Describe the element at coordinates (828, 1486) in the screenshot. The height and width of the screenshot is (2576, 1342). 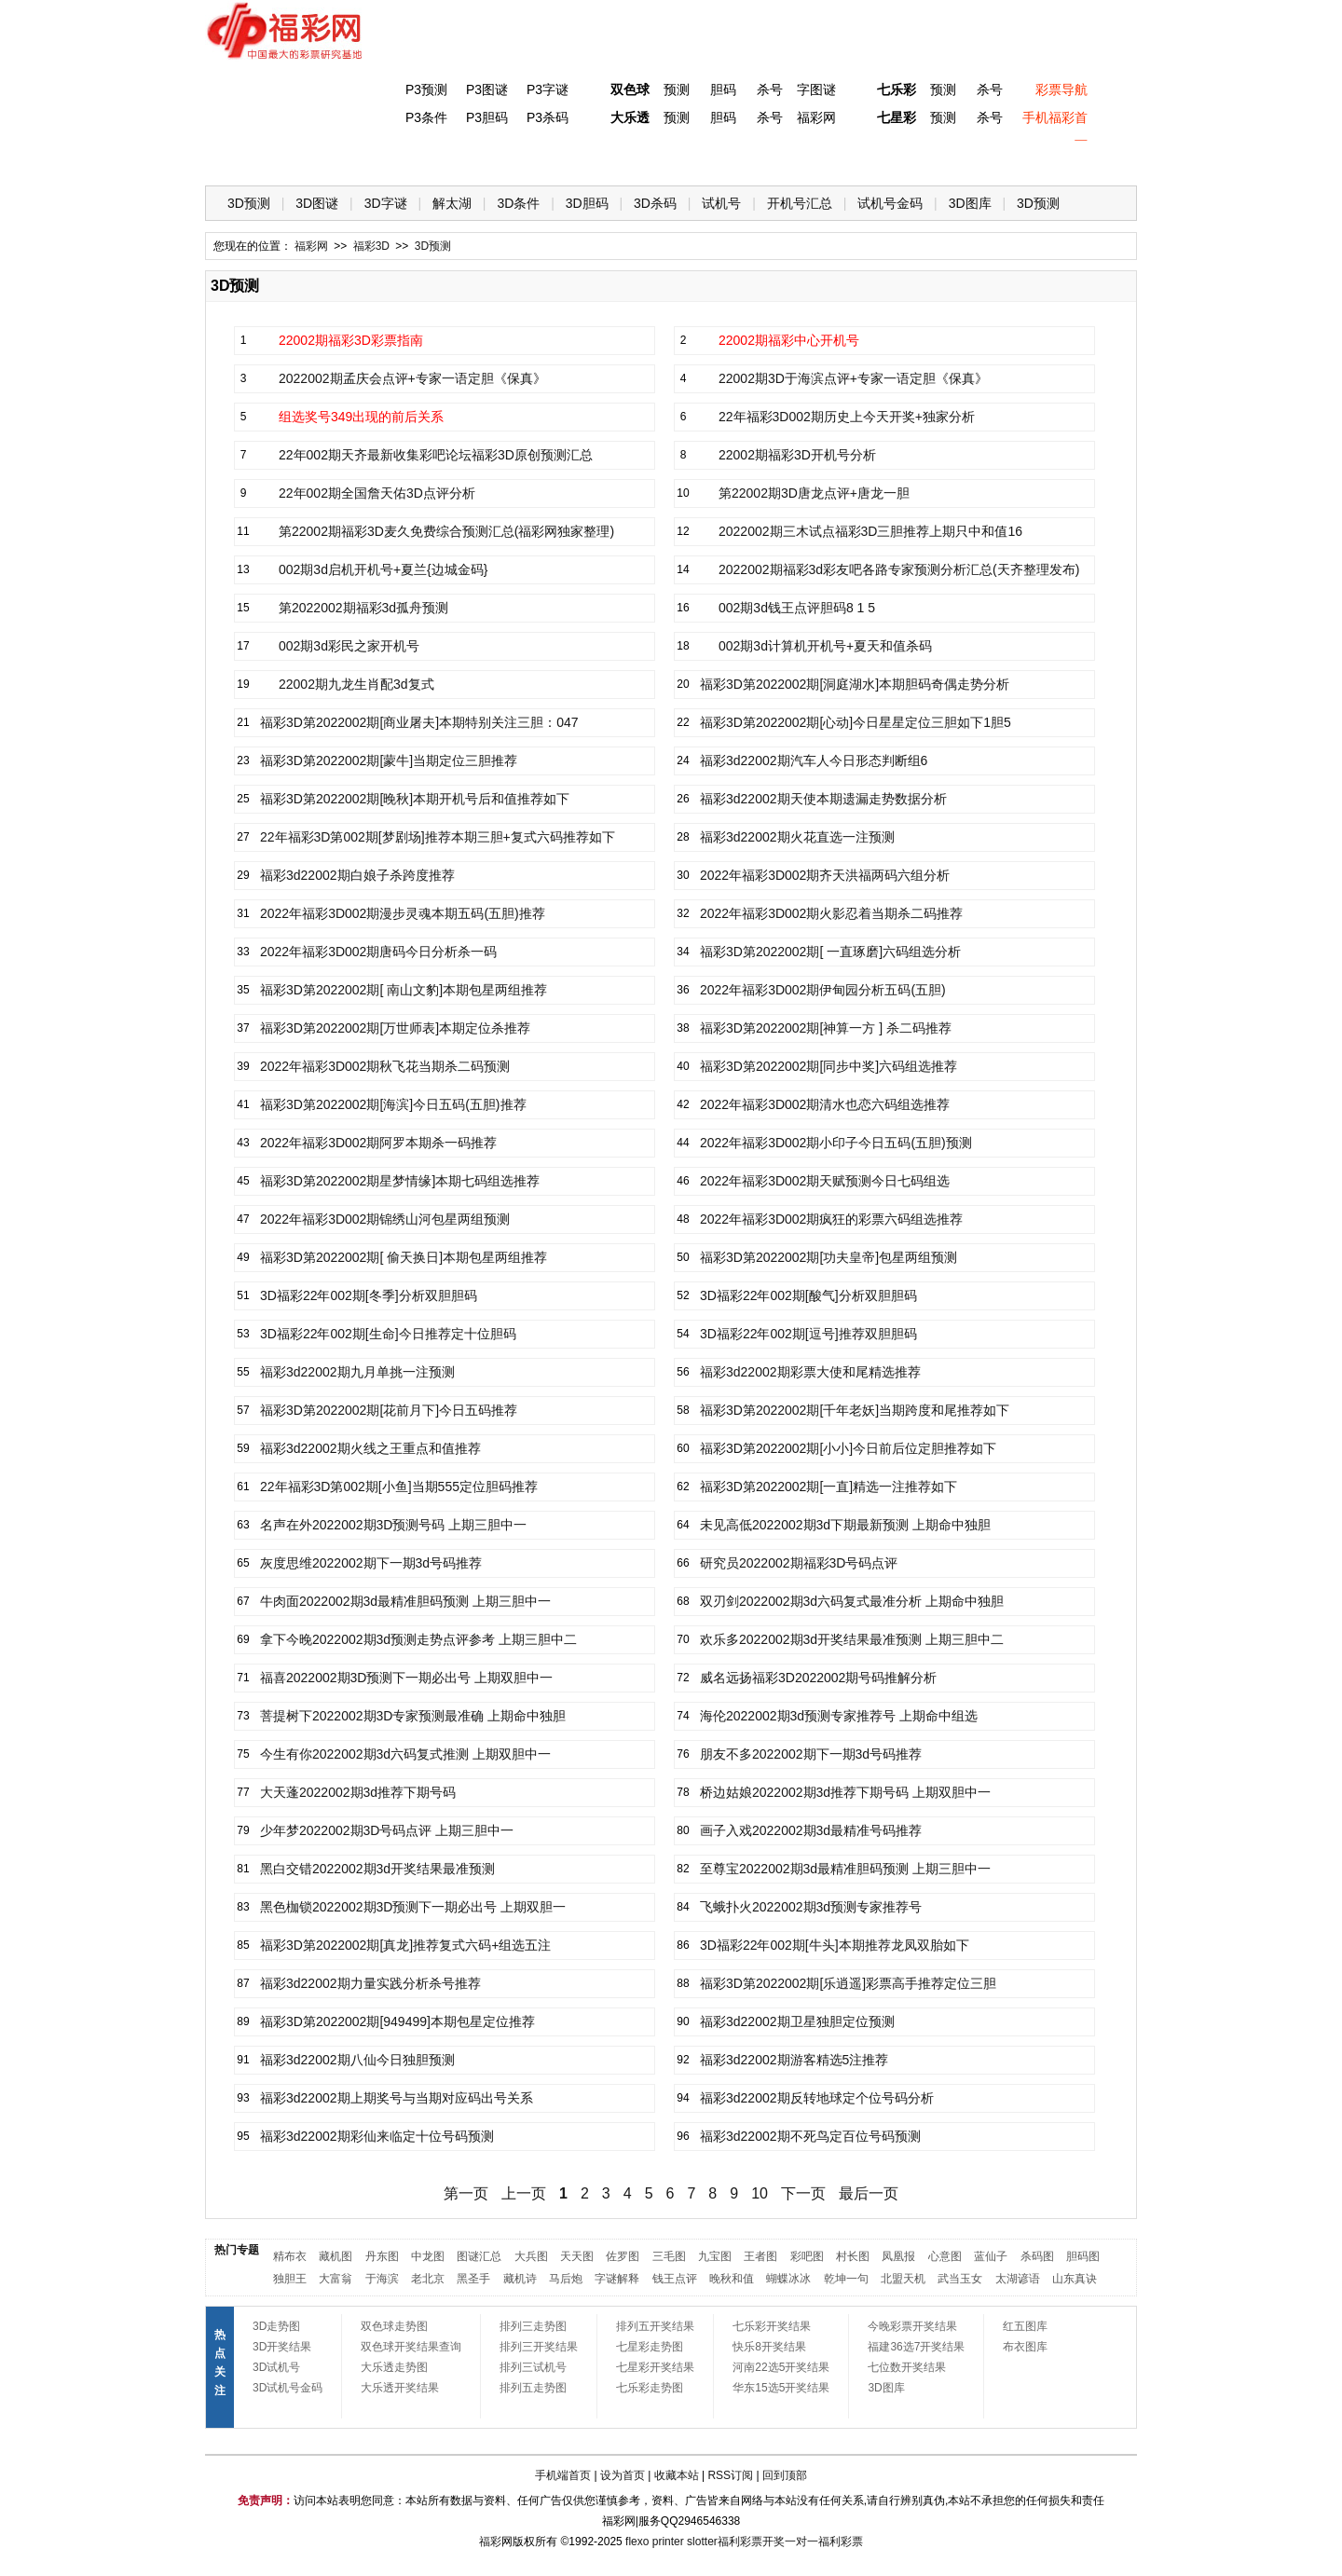
I see `福彩3D第2022002期[一直]精选一注推荐如下` at that location.